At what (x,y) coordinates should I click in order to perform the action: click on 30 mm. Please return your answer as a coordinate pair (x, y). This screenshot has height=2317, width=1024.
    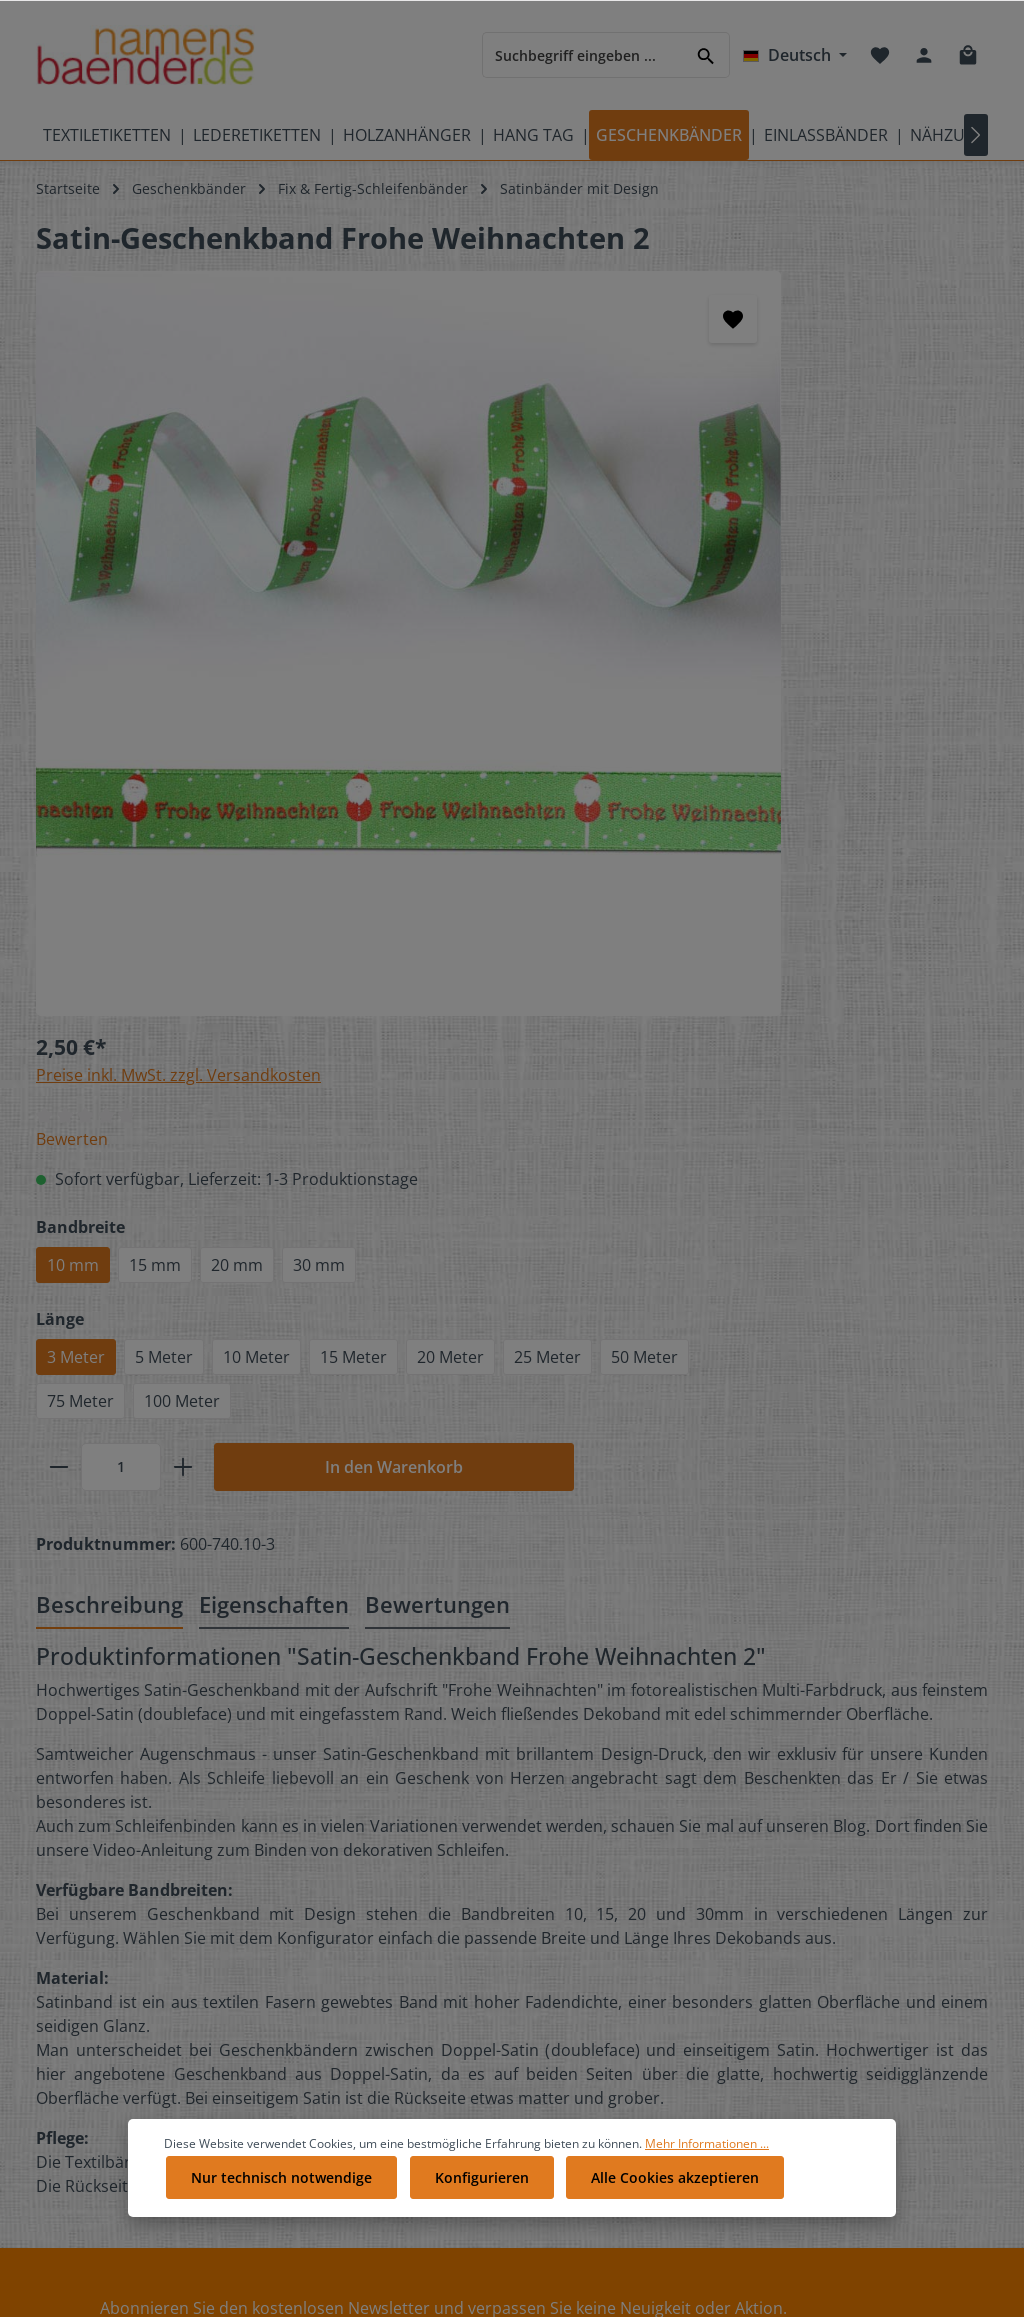
    Looking at the image, I should click on (898, 529).